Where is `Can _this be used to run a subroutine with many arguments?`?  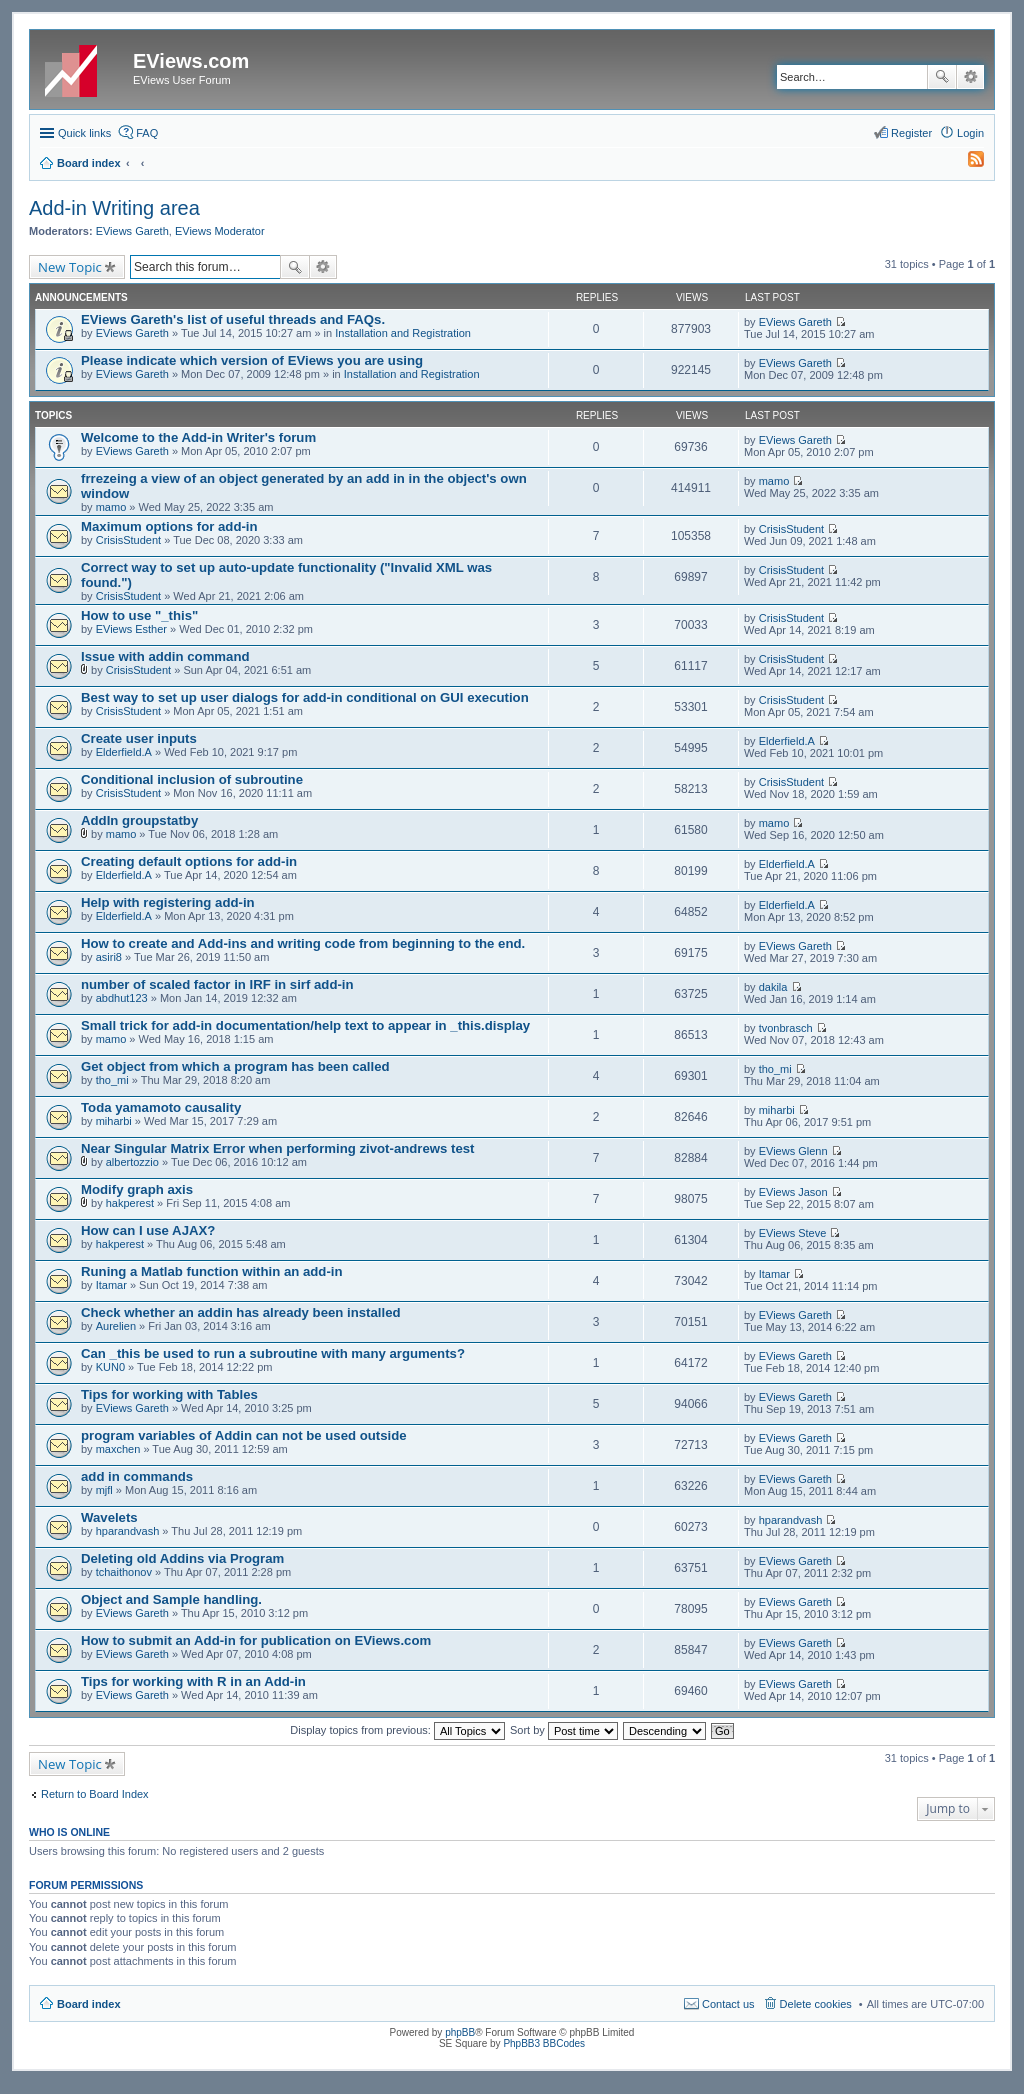 Can _this be used to run a subroutine with many arguments? is located at coordinates (273, 1353).